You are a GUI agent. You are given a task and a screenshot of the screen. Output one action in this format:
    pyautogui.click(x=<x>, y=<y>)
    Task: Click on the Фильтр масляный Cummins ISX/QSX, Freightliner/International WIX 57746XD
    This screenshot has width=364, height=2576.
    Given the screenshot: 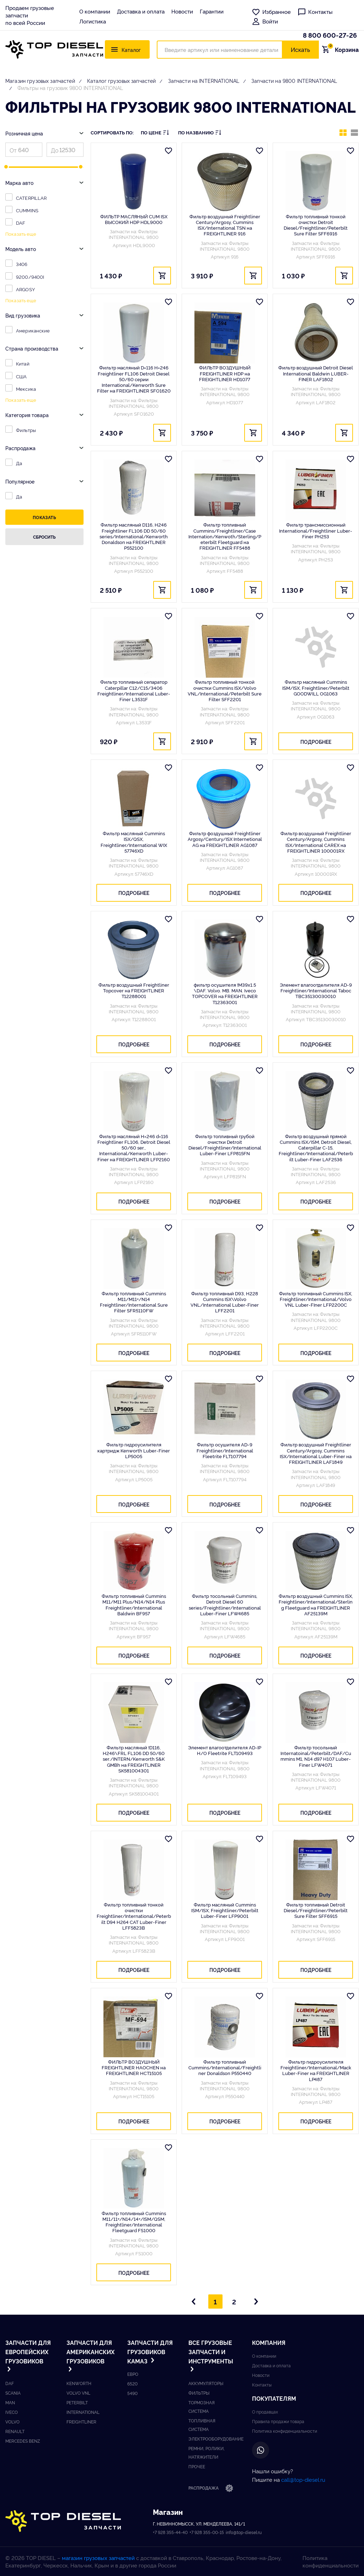 What is the action you would take?
    pyautogui.click(x=134, y=841)
    